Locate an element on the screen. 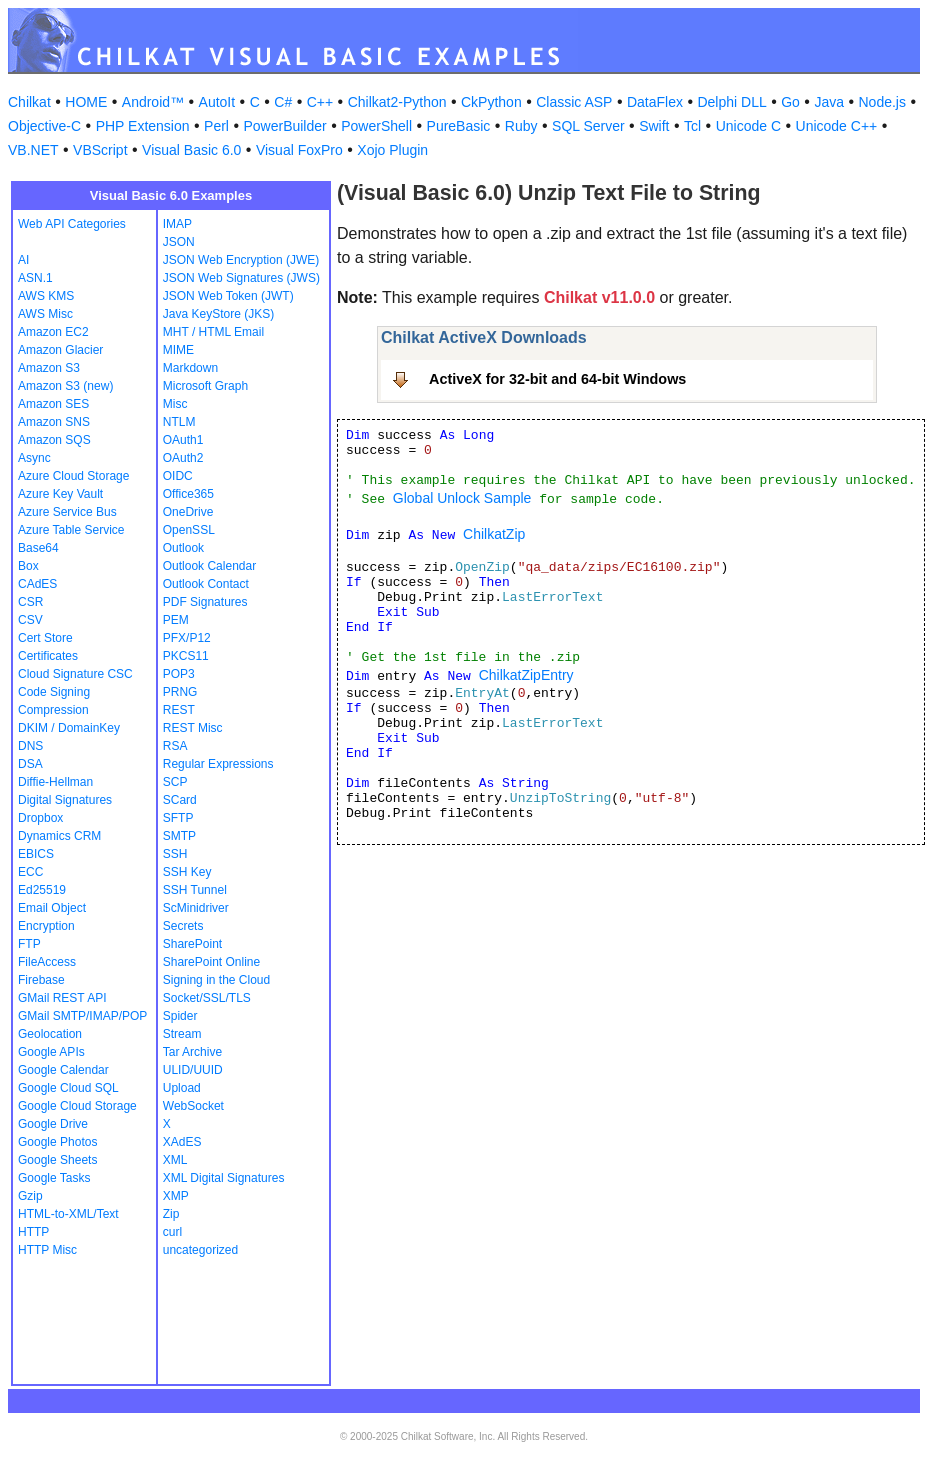 The image size is (928, 1460). PowerShell is located at coordinates (376, 126).